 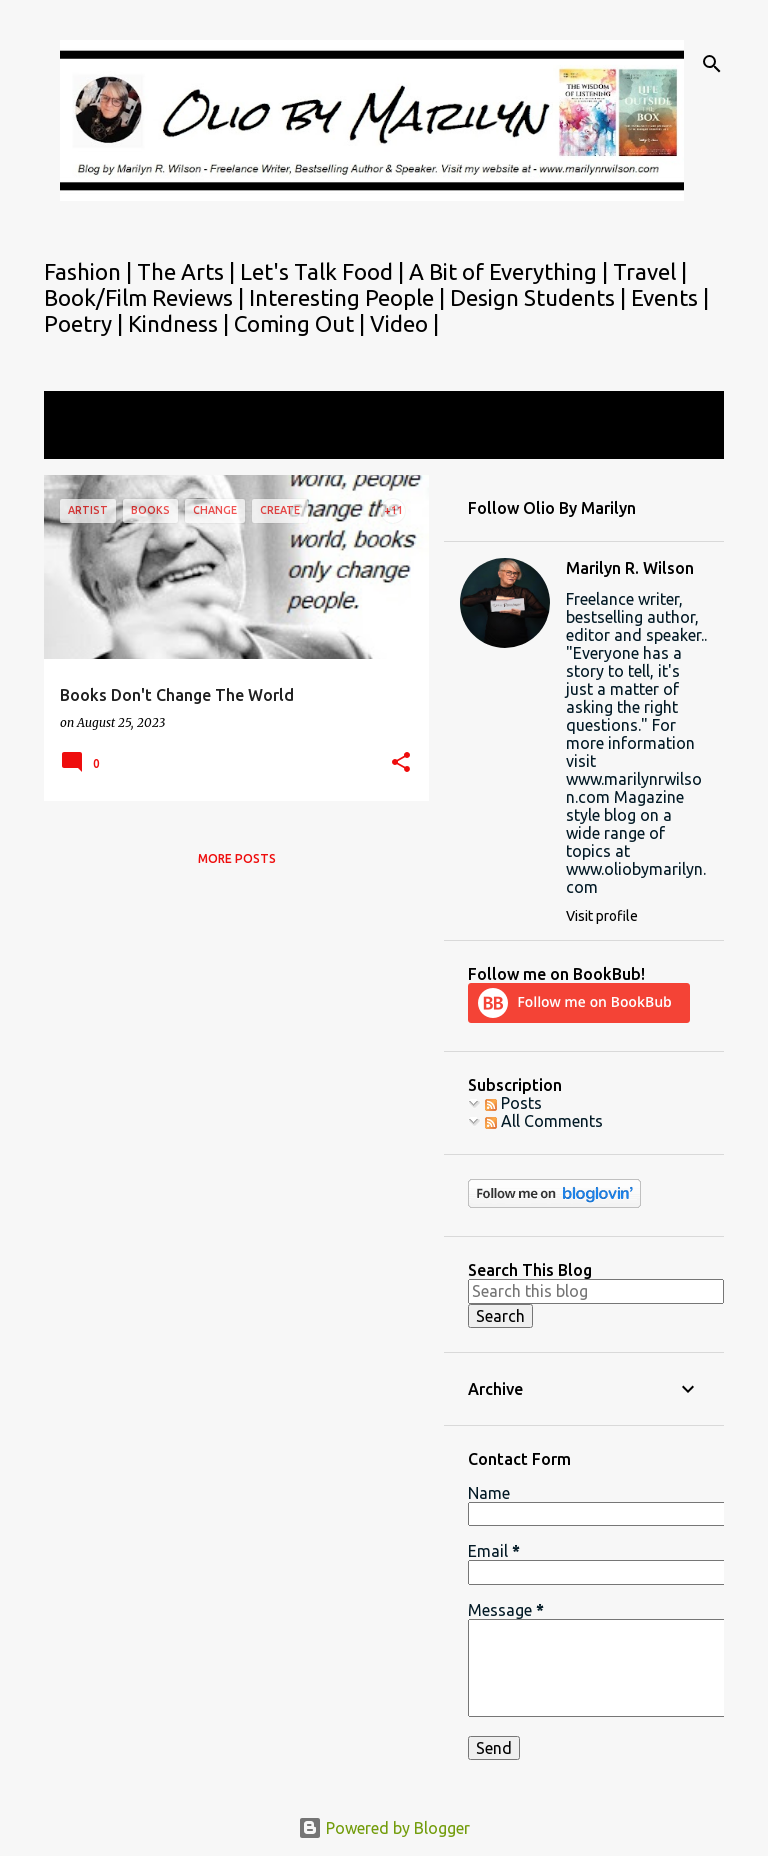 I want to click on Kindness |, so click(x=181, y=323).